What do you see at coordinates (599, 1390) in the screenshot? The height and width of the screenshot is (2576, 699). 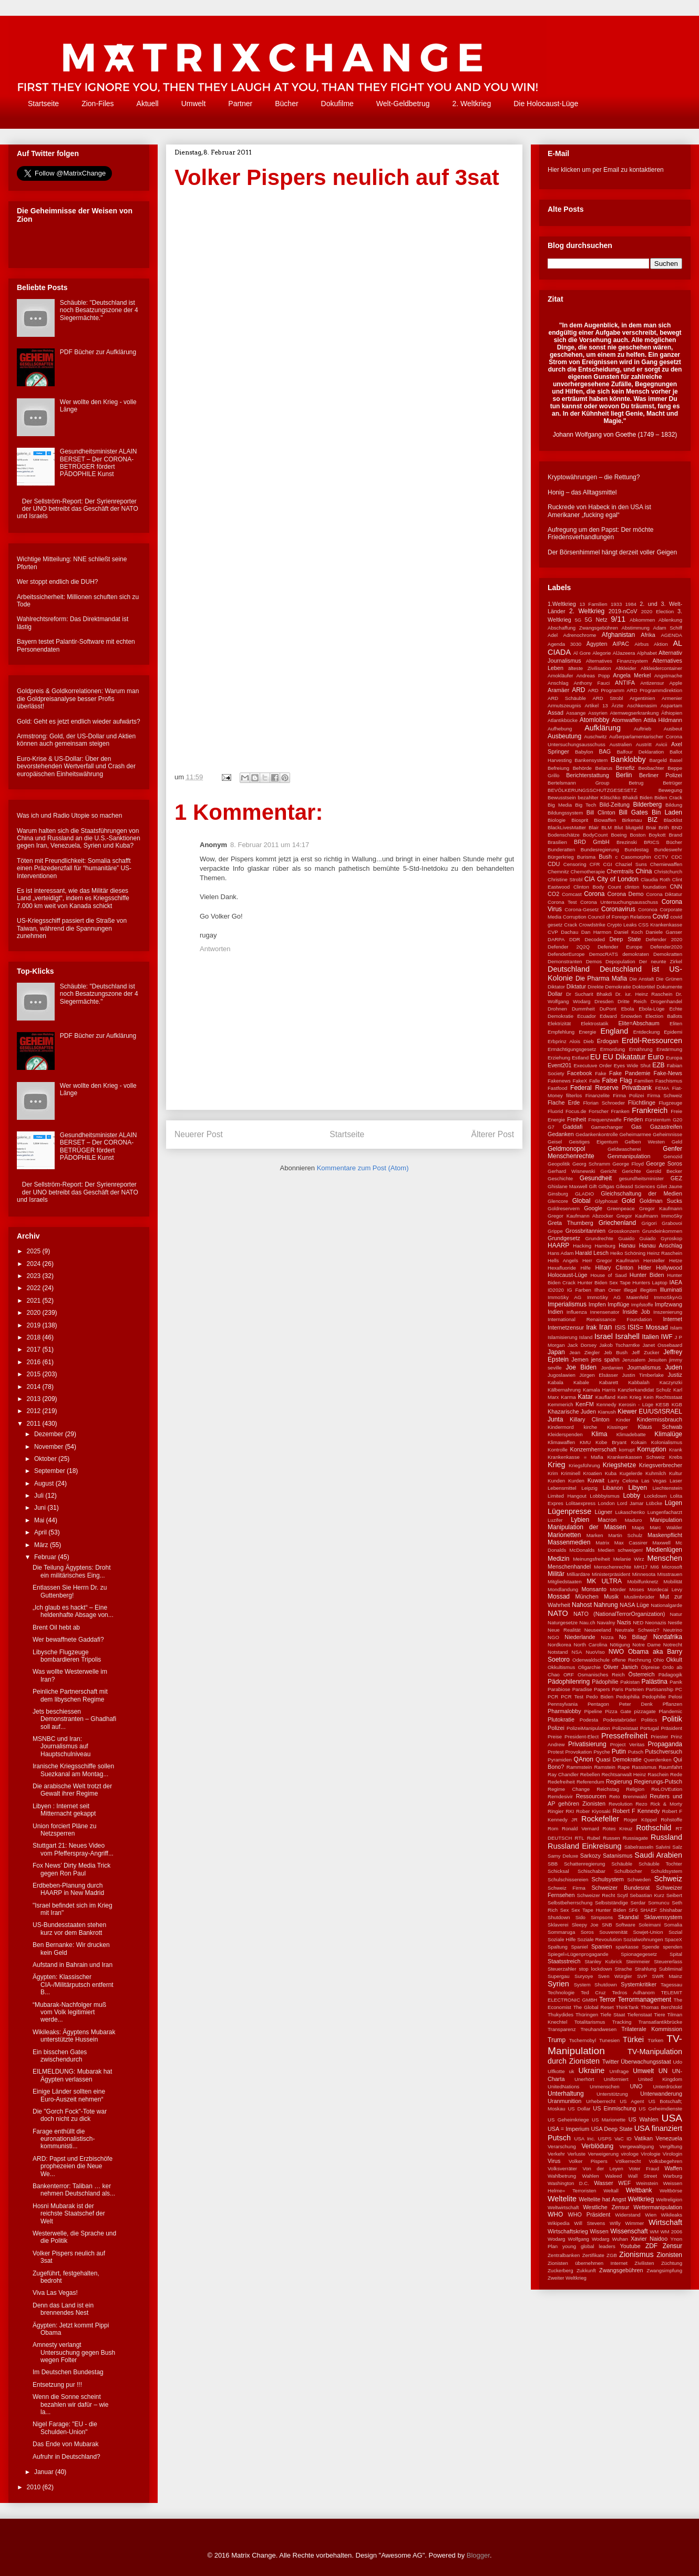 I see `Kamala Harris` at bounding box center [599, 1390].